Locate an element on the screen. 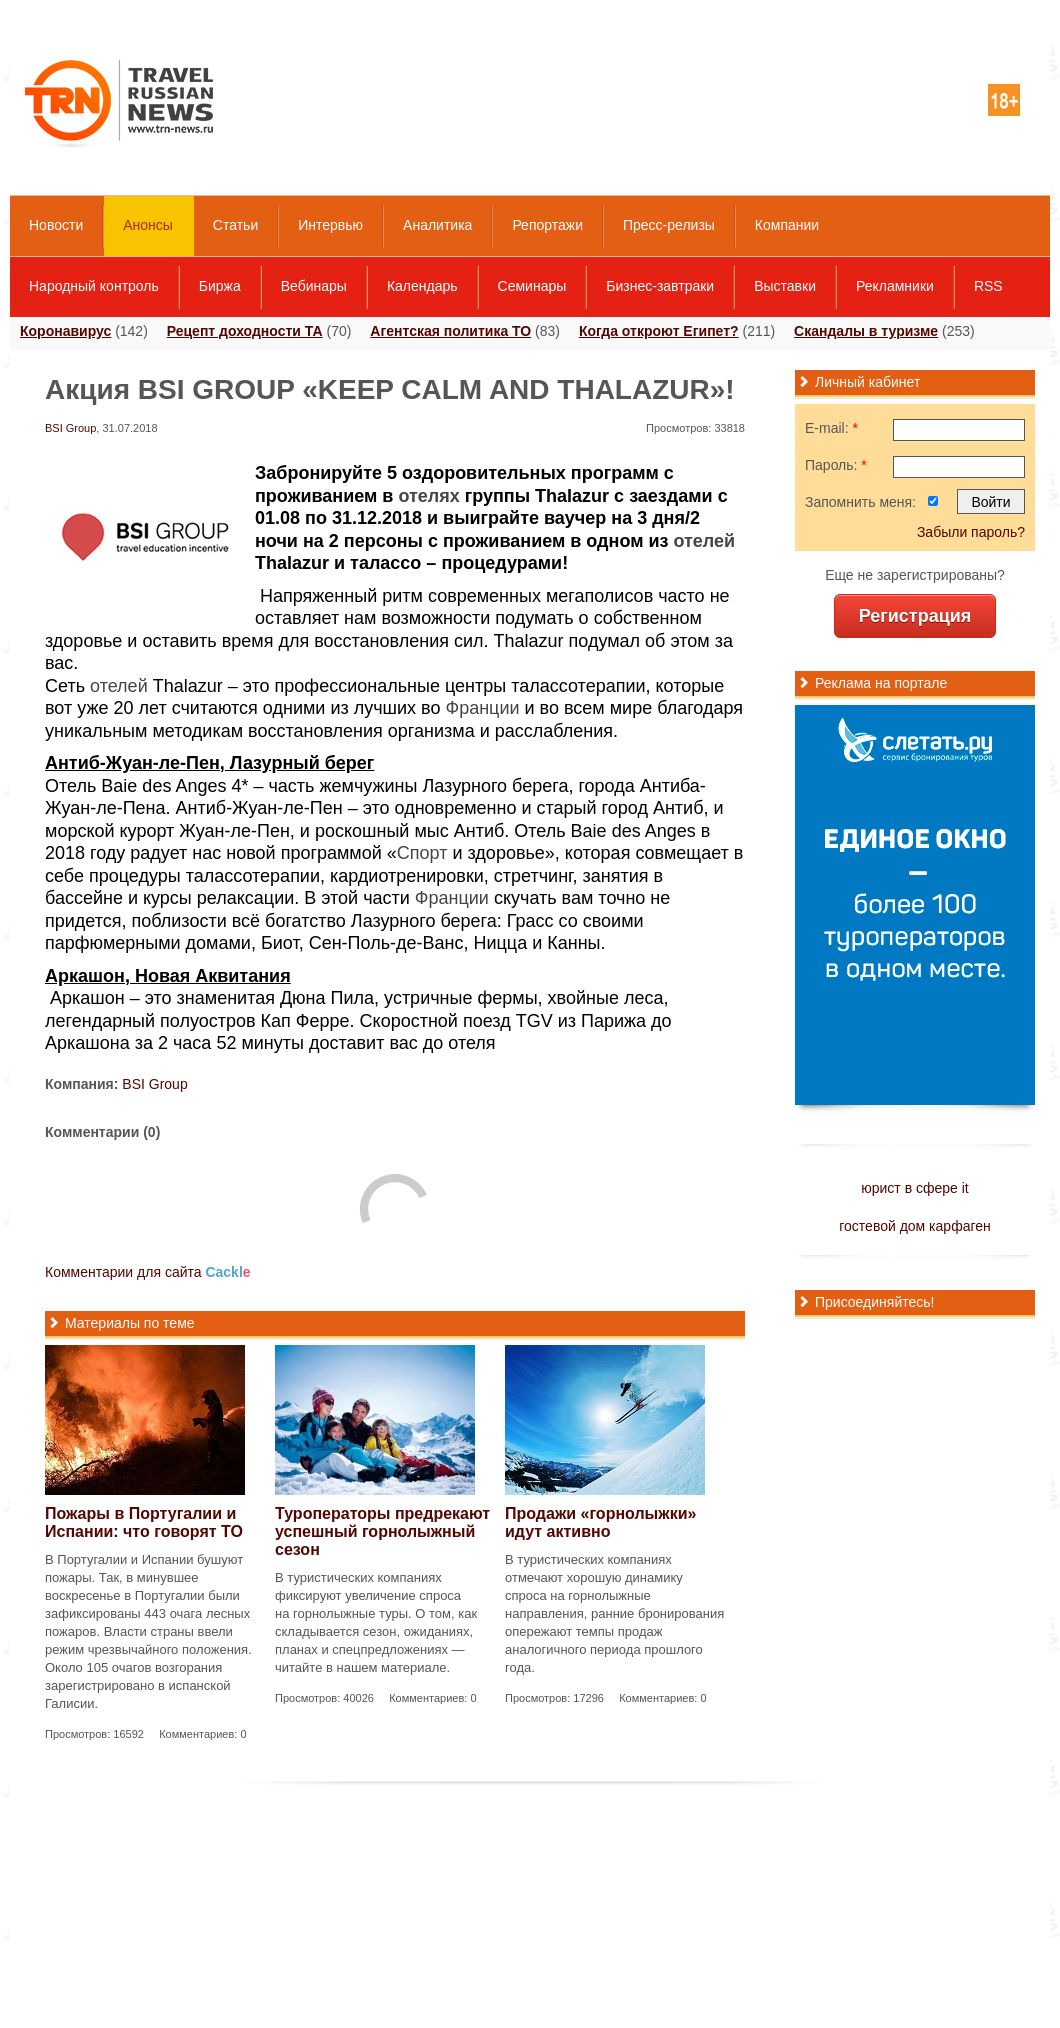 The height and width of the screenshot is (2028, 1060). E-mail: is located at coordinates (831, 428).